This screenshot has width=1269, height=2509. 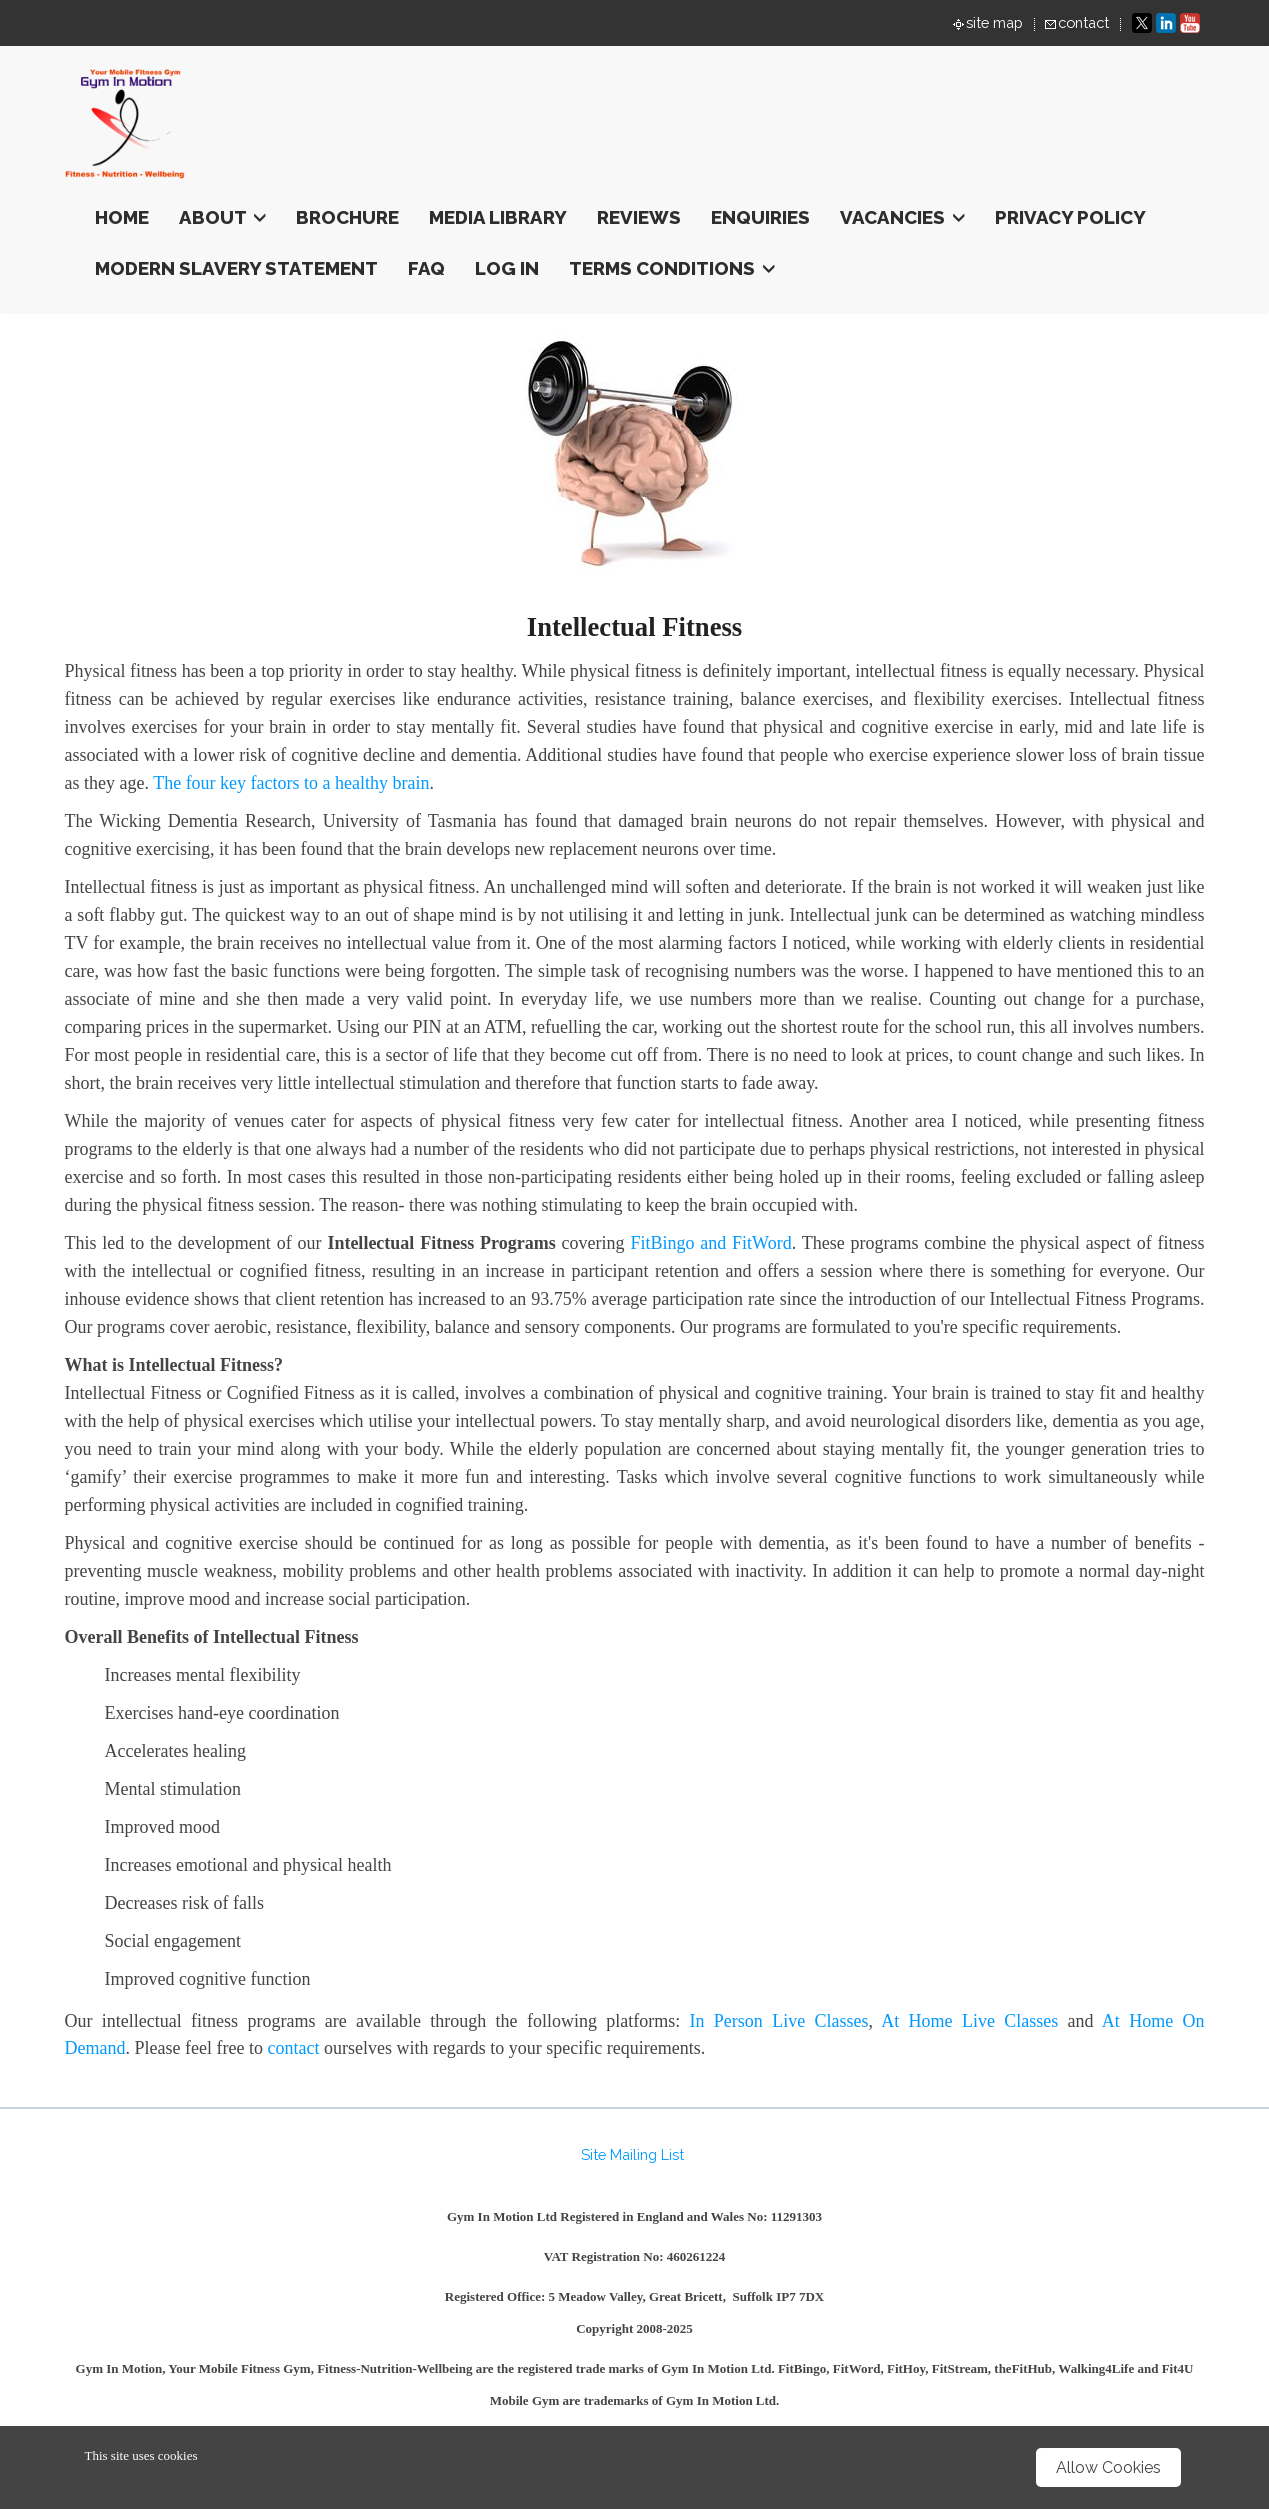 What do you see at coordinates (902, 217) in the screenshot?
I see `Vacancies [button]` at bounding box center [902, 217].